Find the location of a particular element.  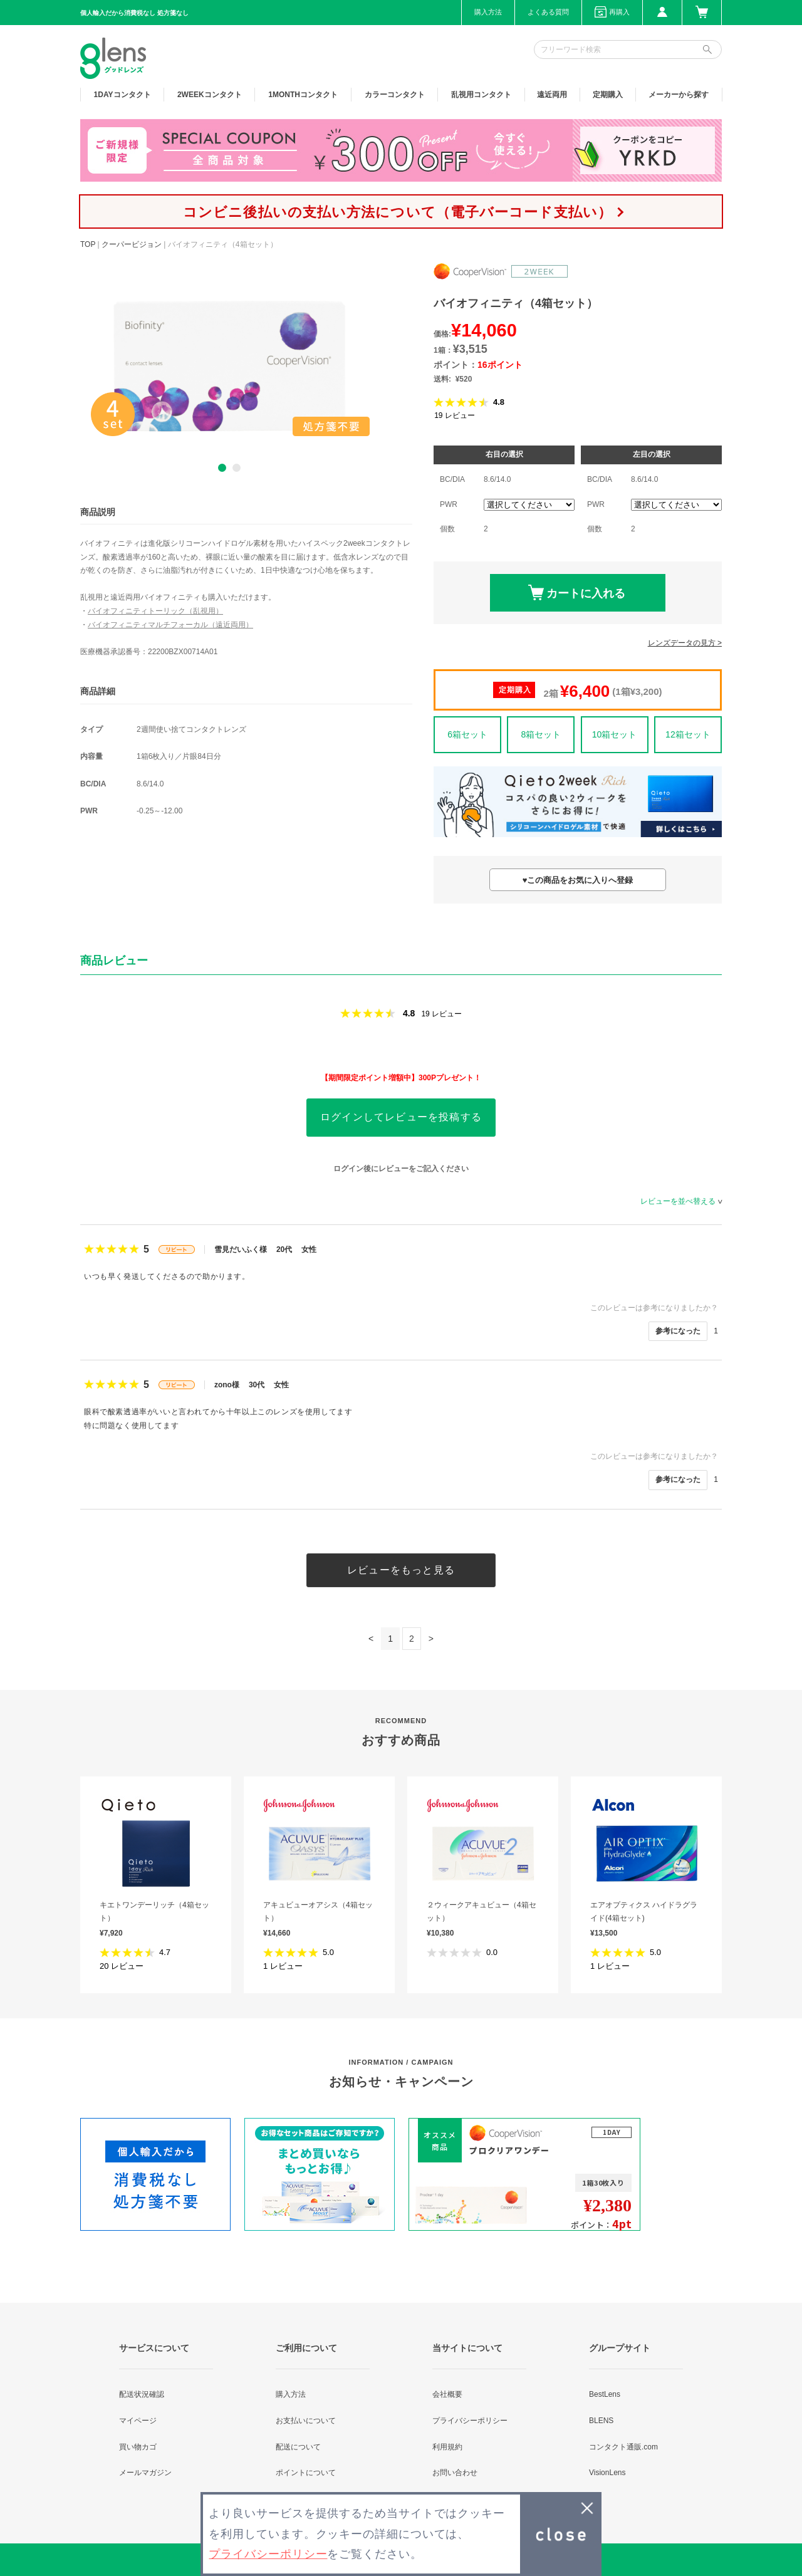

買い物カゴ is located at coordinates (138, 2447).